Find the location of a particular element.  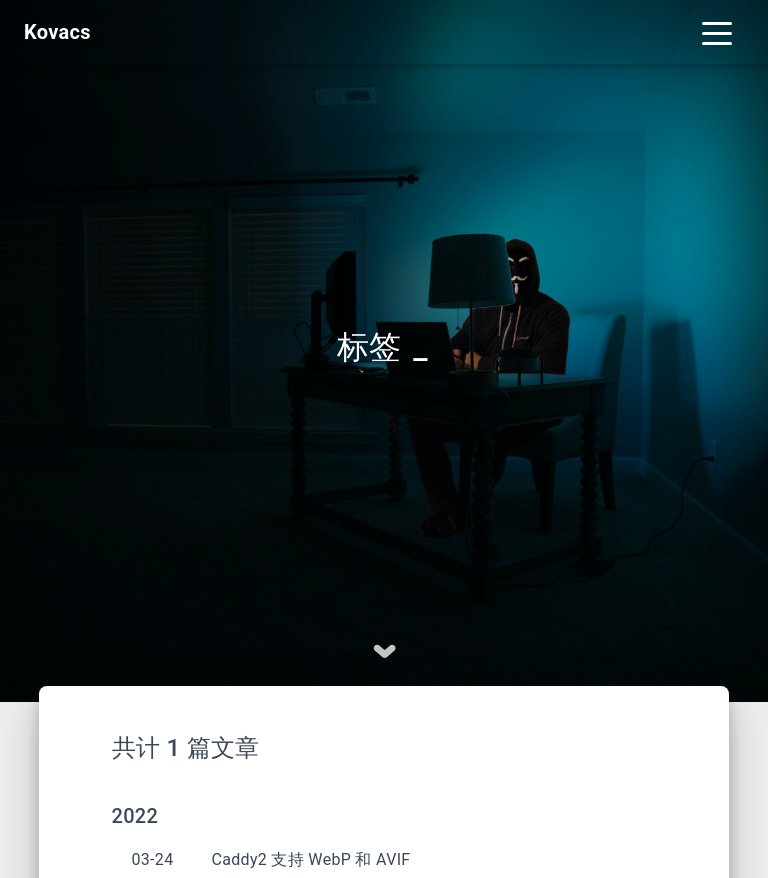

[Toggle navigation] is located at coordinates (717, 32).